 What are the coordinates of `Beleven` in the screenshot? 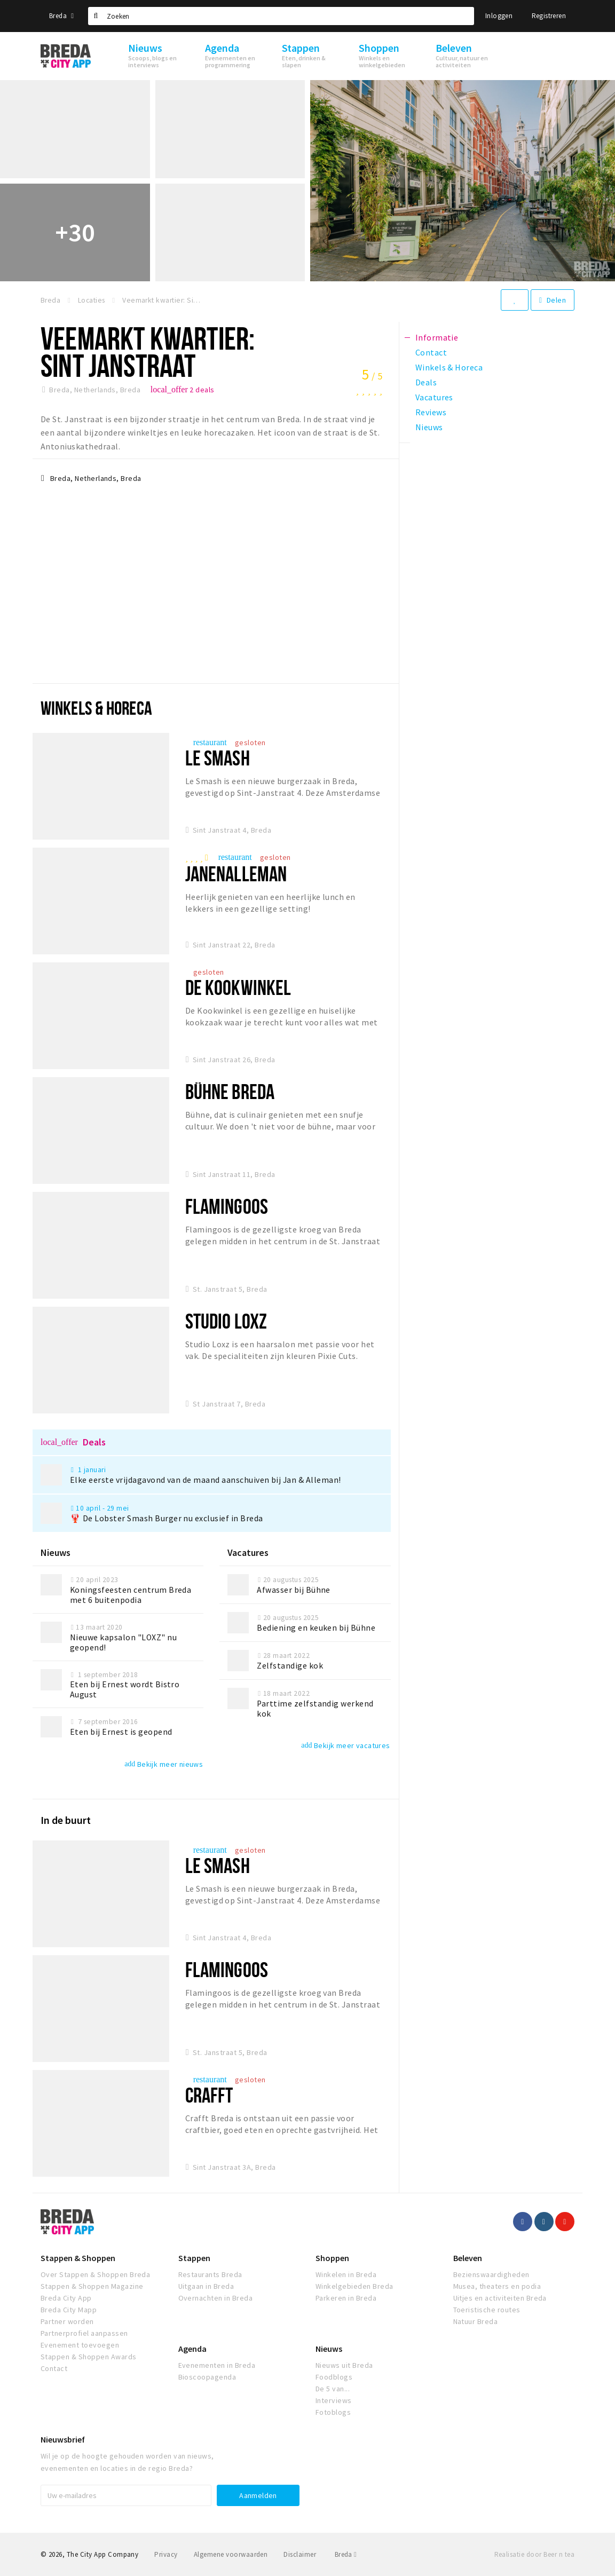 It's located at (467, 2258).